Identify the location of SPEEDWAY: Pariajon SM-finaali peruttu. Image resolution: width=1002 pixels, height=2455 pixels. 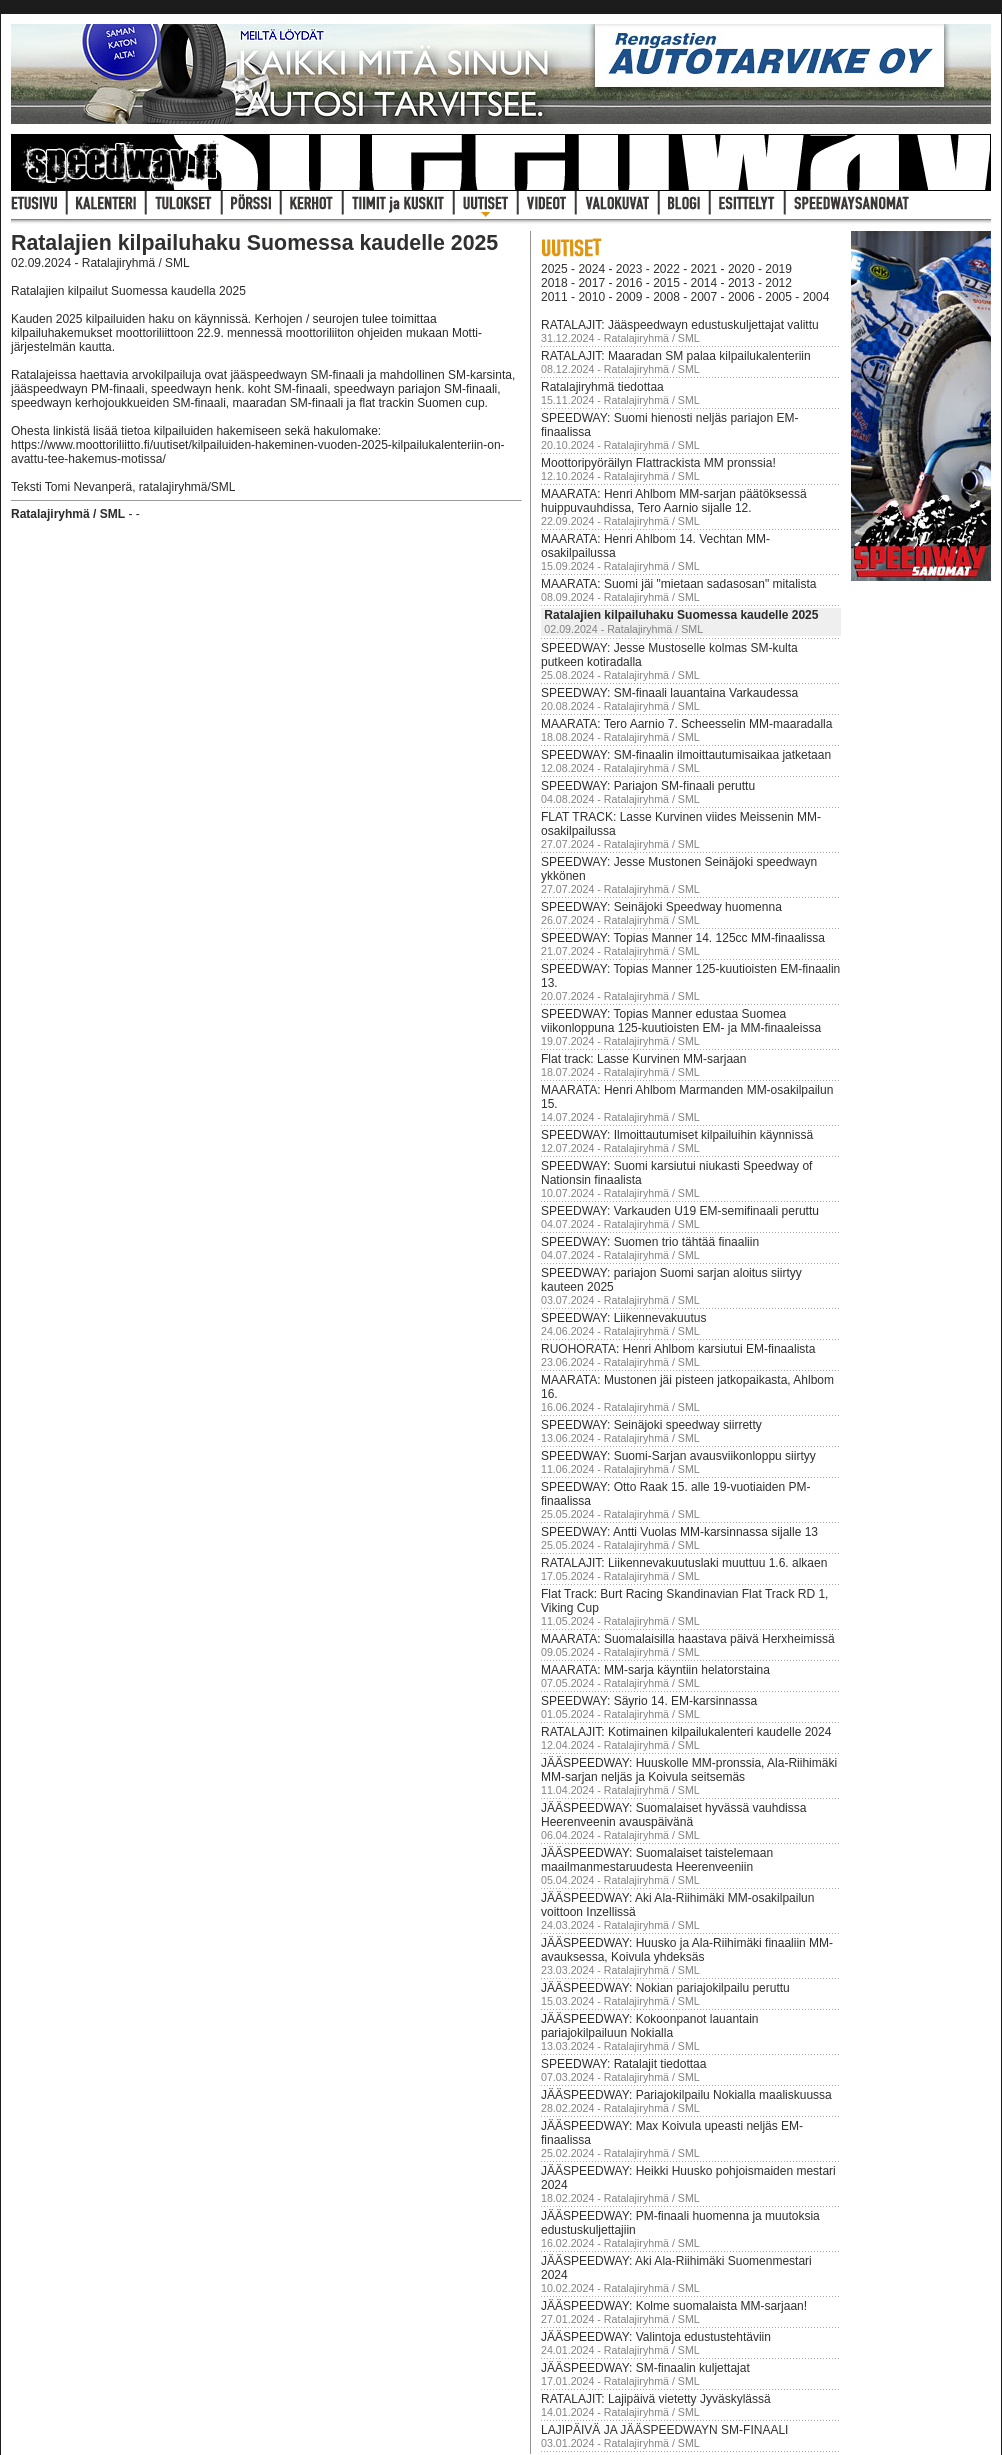
(648, 786).